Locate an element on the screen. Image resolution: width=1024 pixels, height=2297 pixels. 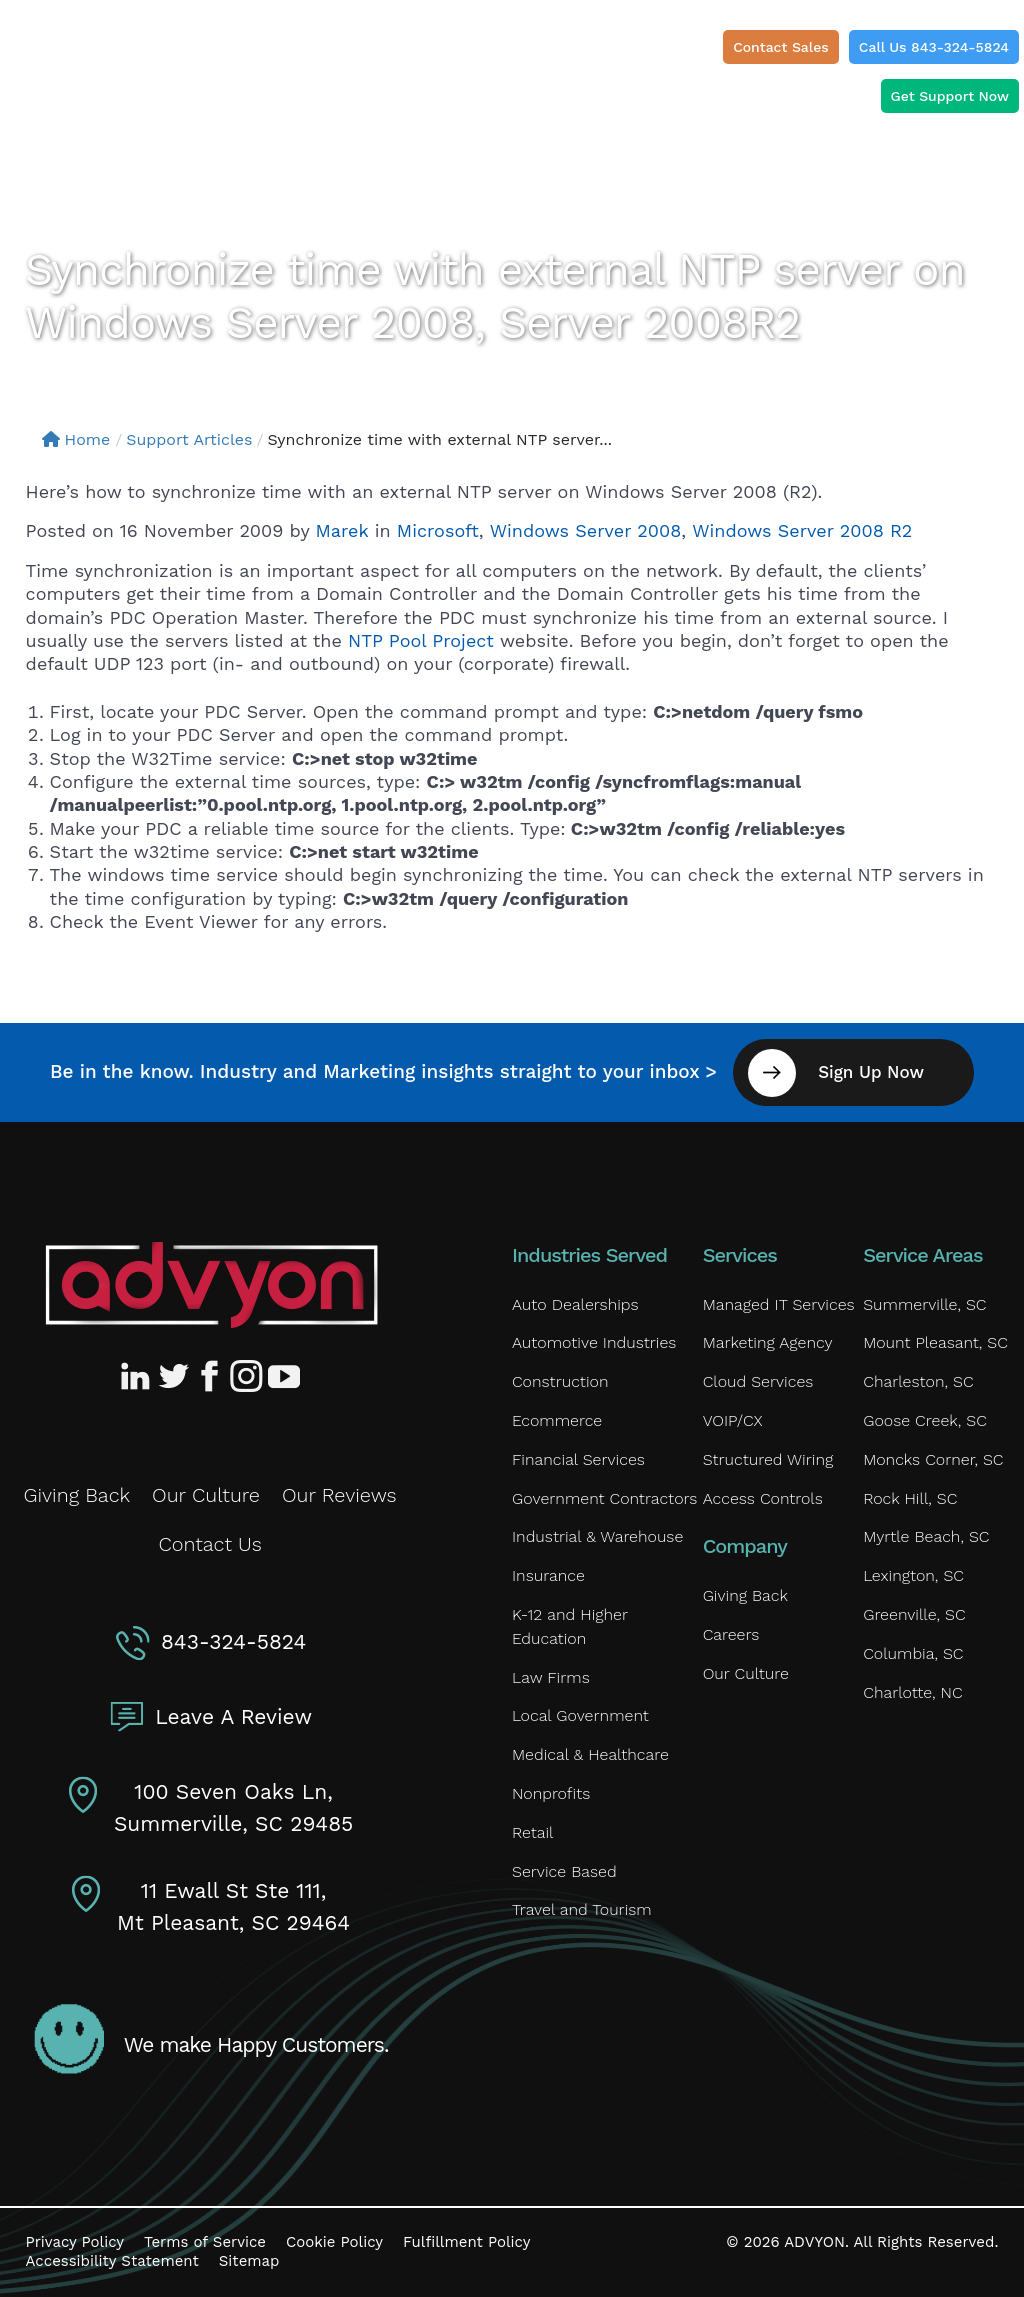
Terms of Service is located at coordinates (205, 2242).